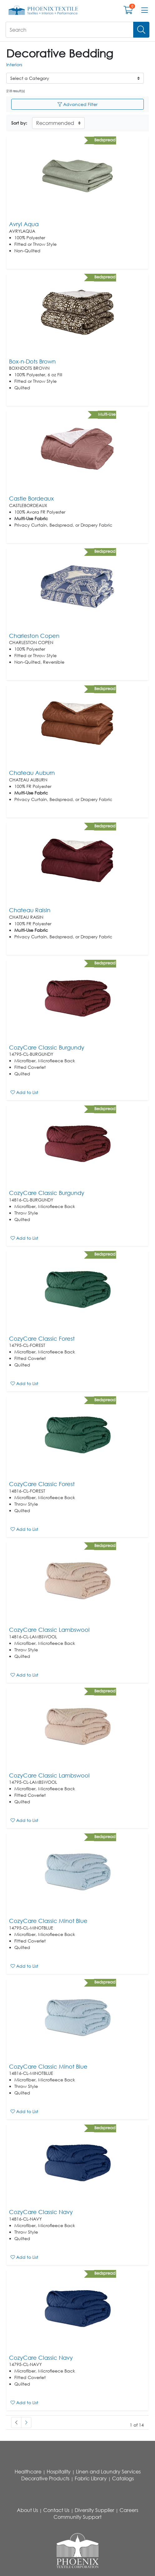 The image size is (155, 2576). Describe the element at coordinates (42, 1338) in the screenshot. I see `CozyCare Classic Forest` at that location.